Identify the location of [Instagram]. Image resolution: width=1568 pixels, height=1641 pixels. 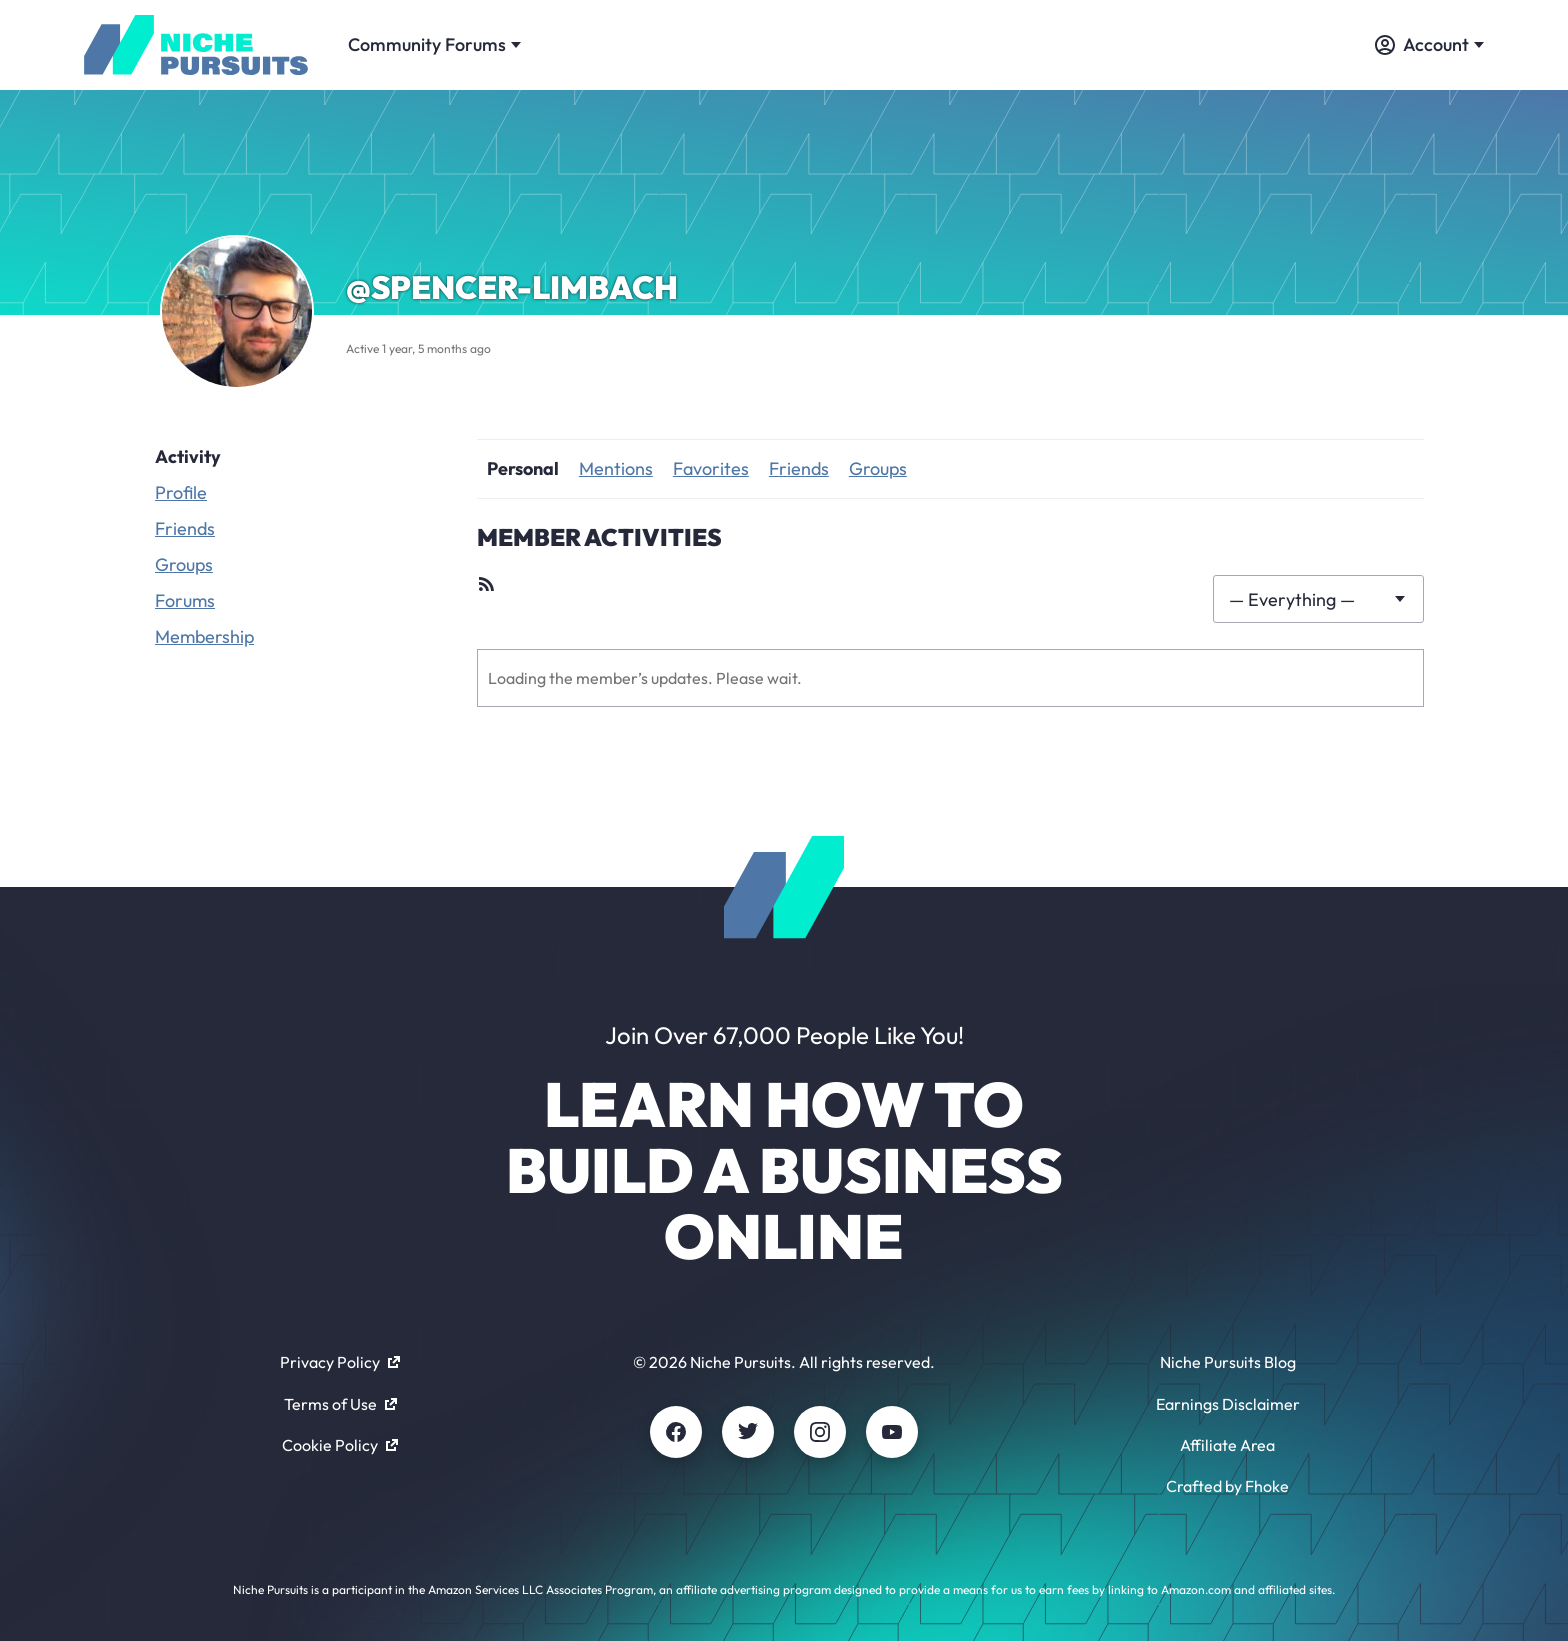
(820, 1432).